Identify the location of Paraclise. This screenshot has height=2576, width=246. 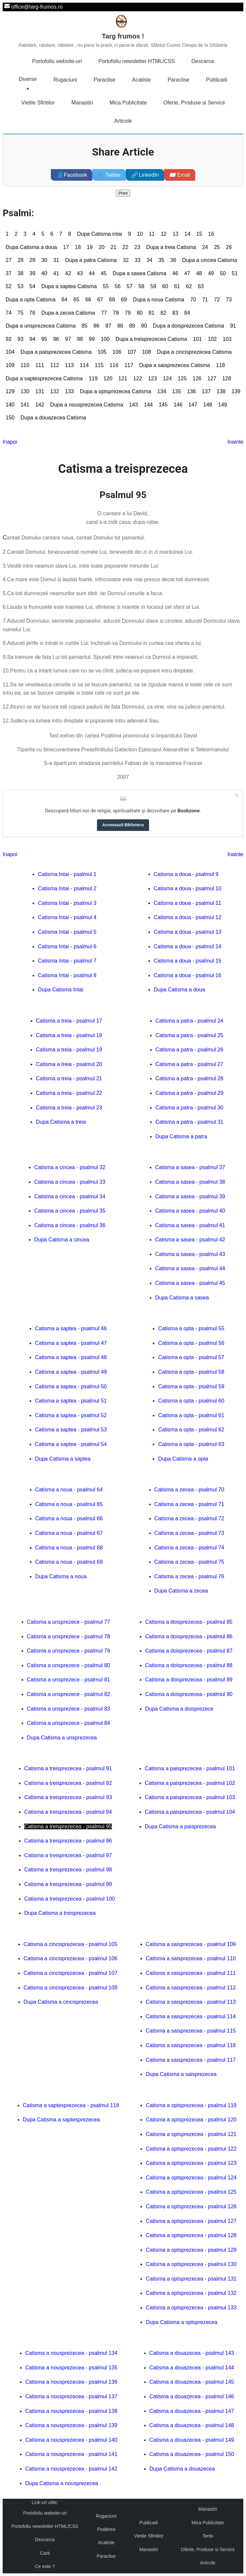
(105, 80).